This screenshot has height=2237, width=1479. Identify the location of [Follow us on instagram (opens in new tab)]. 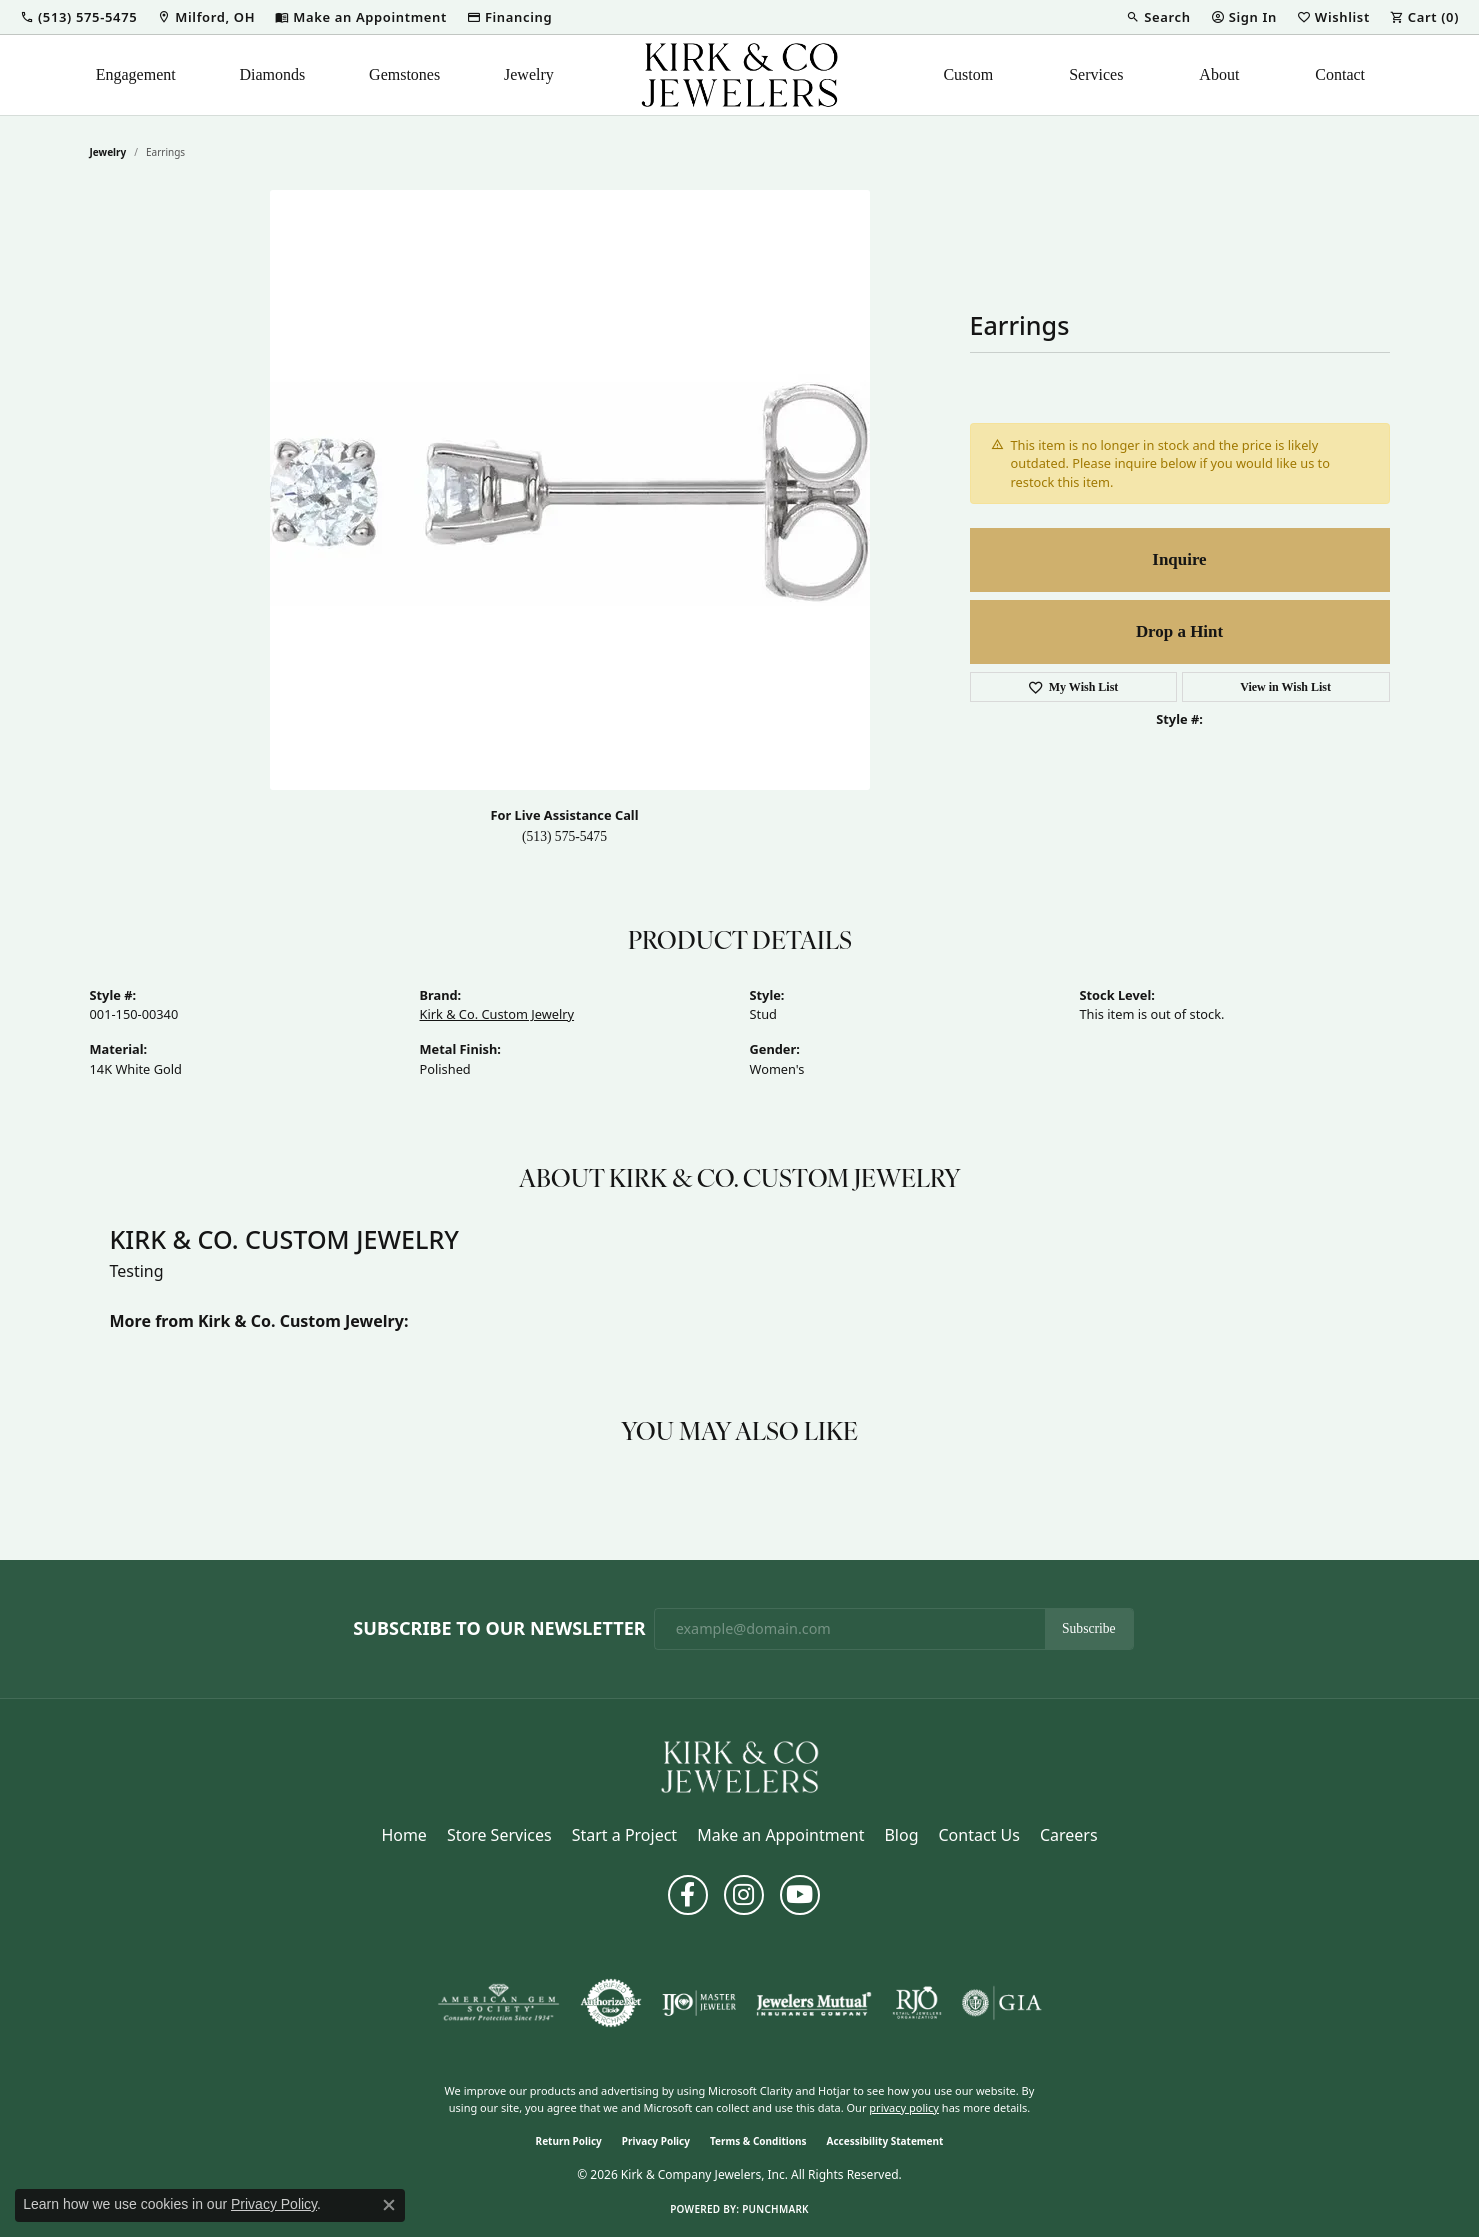
(744, 1895).